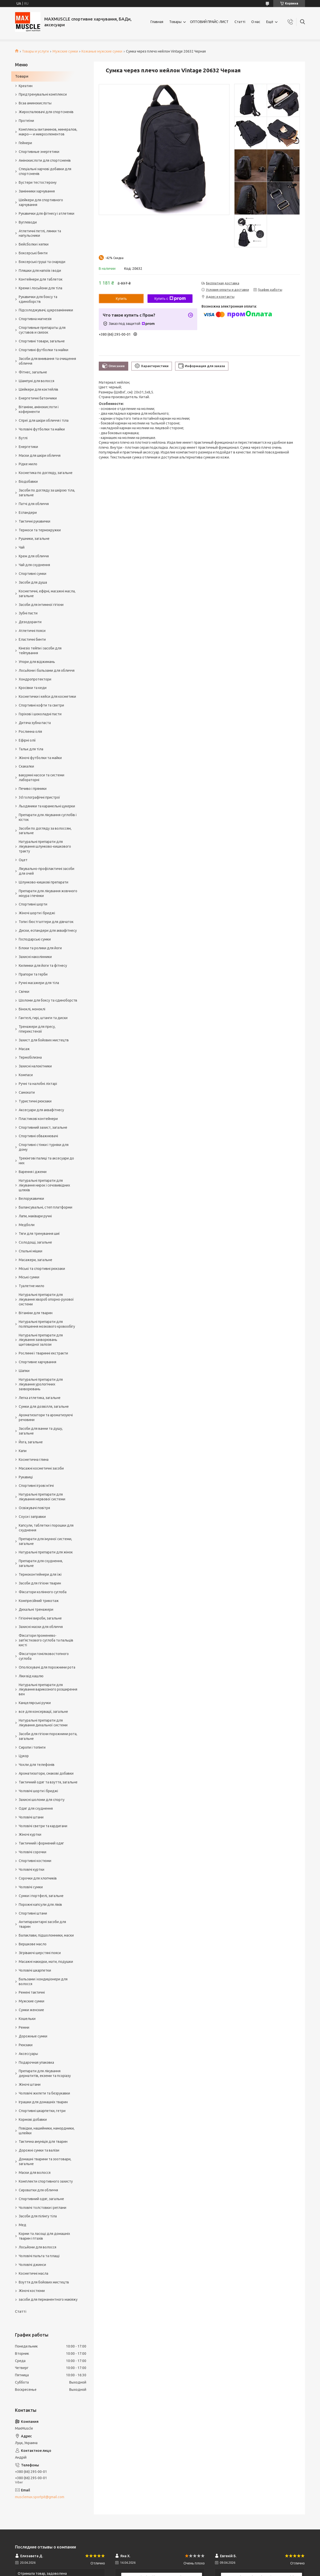 The height and width of the screenshot is (2576, 320). What do you see at coordinates (32, 631) in the screenshot?
I see `Атлетичні пояси` at bounding box center [32, 631].